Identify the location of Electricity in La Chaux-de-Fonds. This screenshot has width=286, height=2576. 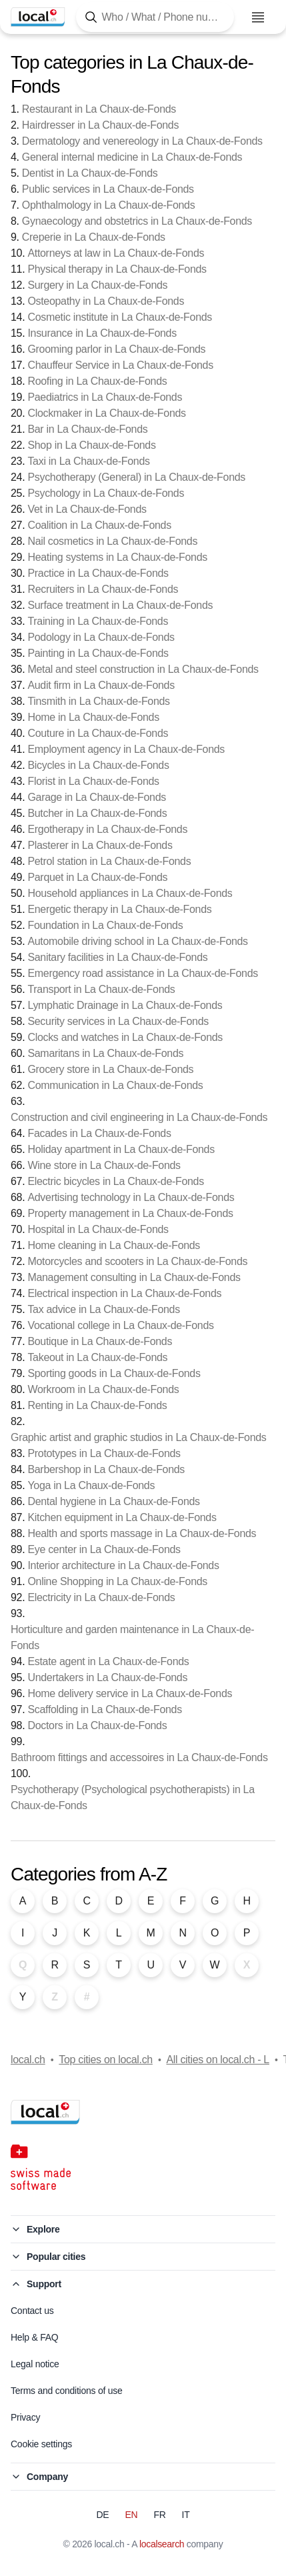
(101, 1597).